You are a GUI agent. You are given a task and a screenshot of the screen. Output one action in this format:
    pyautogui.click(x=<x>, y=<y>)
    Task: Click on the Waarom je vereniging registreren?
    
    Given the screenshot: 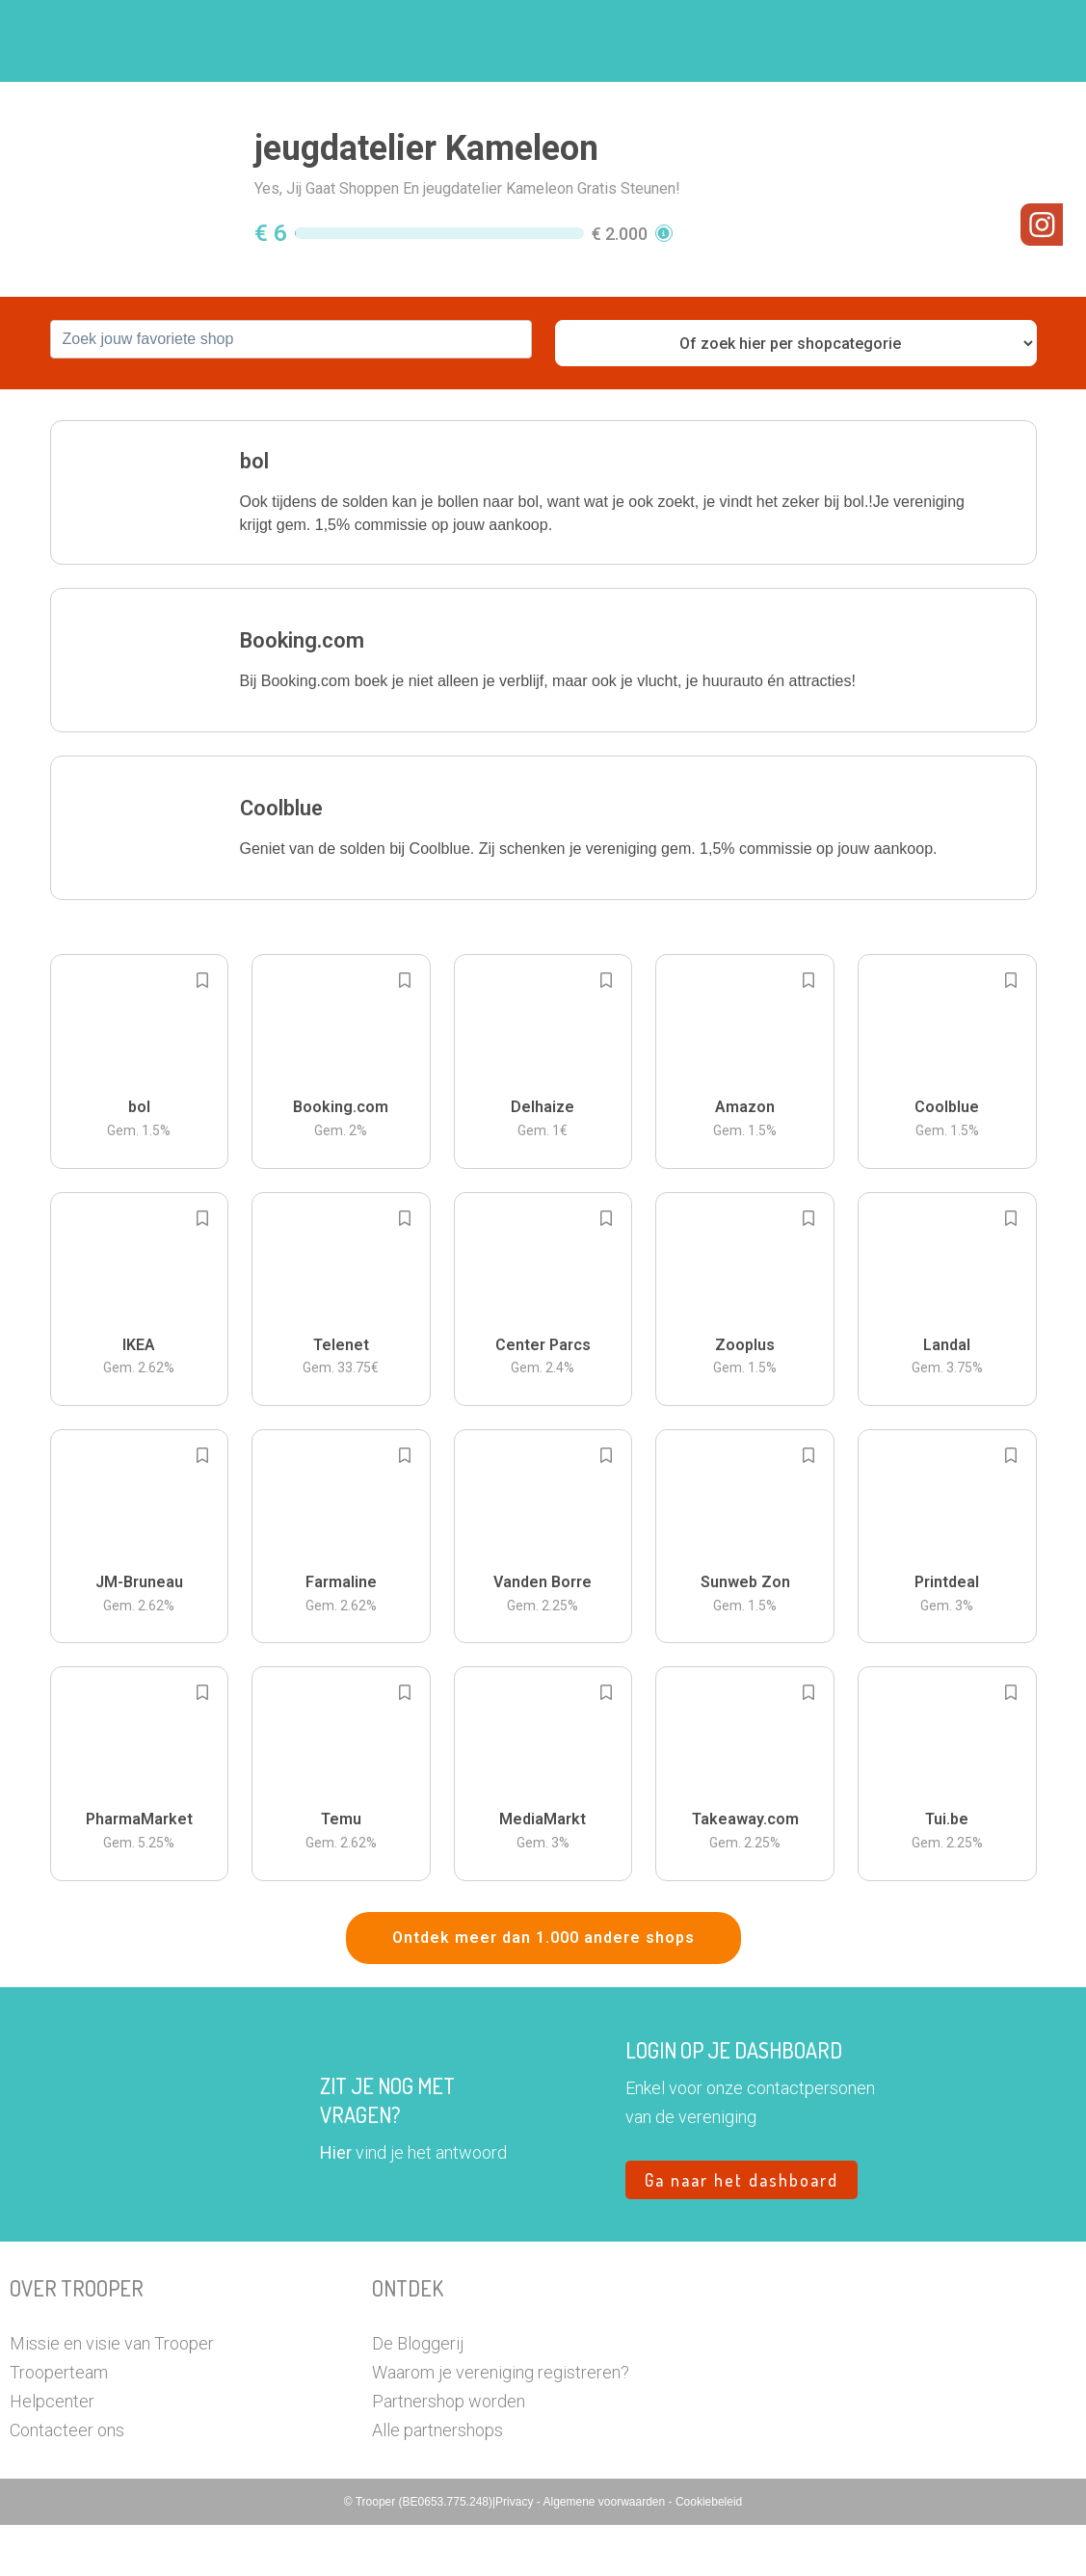 What is the action you would take?
    pyautogui.click(x=500, y=2423)
    